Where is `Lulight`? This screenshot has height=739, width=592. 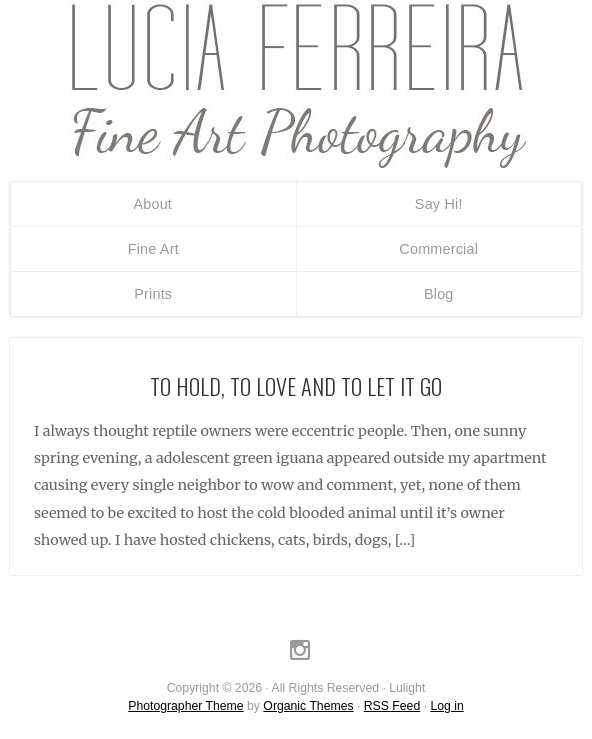 Lulight is located at coordinates (296, 85).